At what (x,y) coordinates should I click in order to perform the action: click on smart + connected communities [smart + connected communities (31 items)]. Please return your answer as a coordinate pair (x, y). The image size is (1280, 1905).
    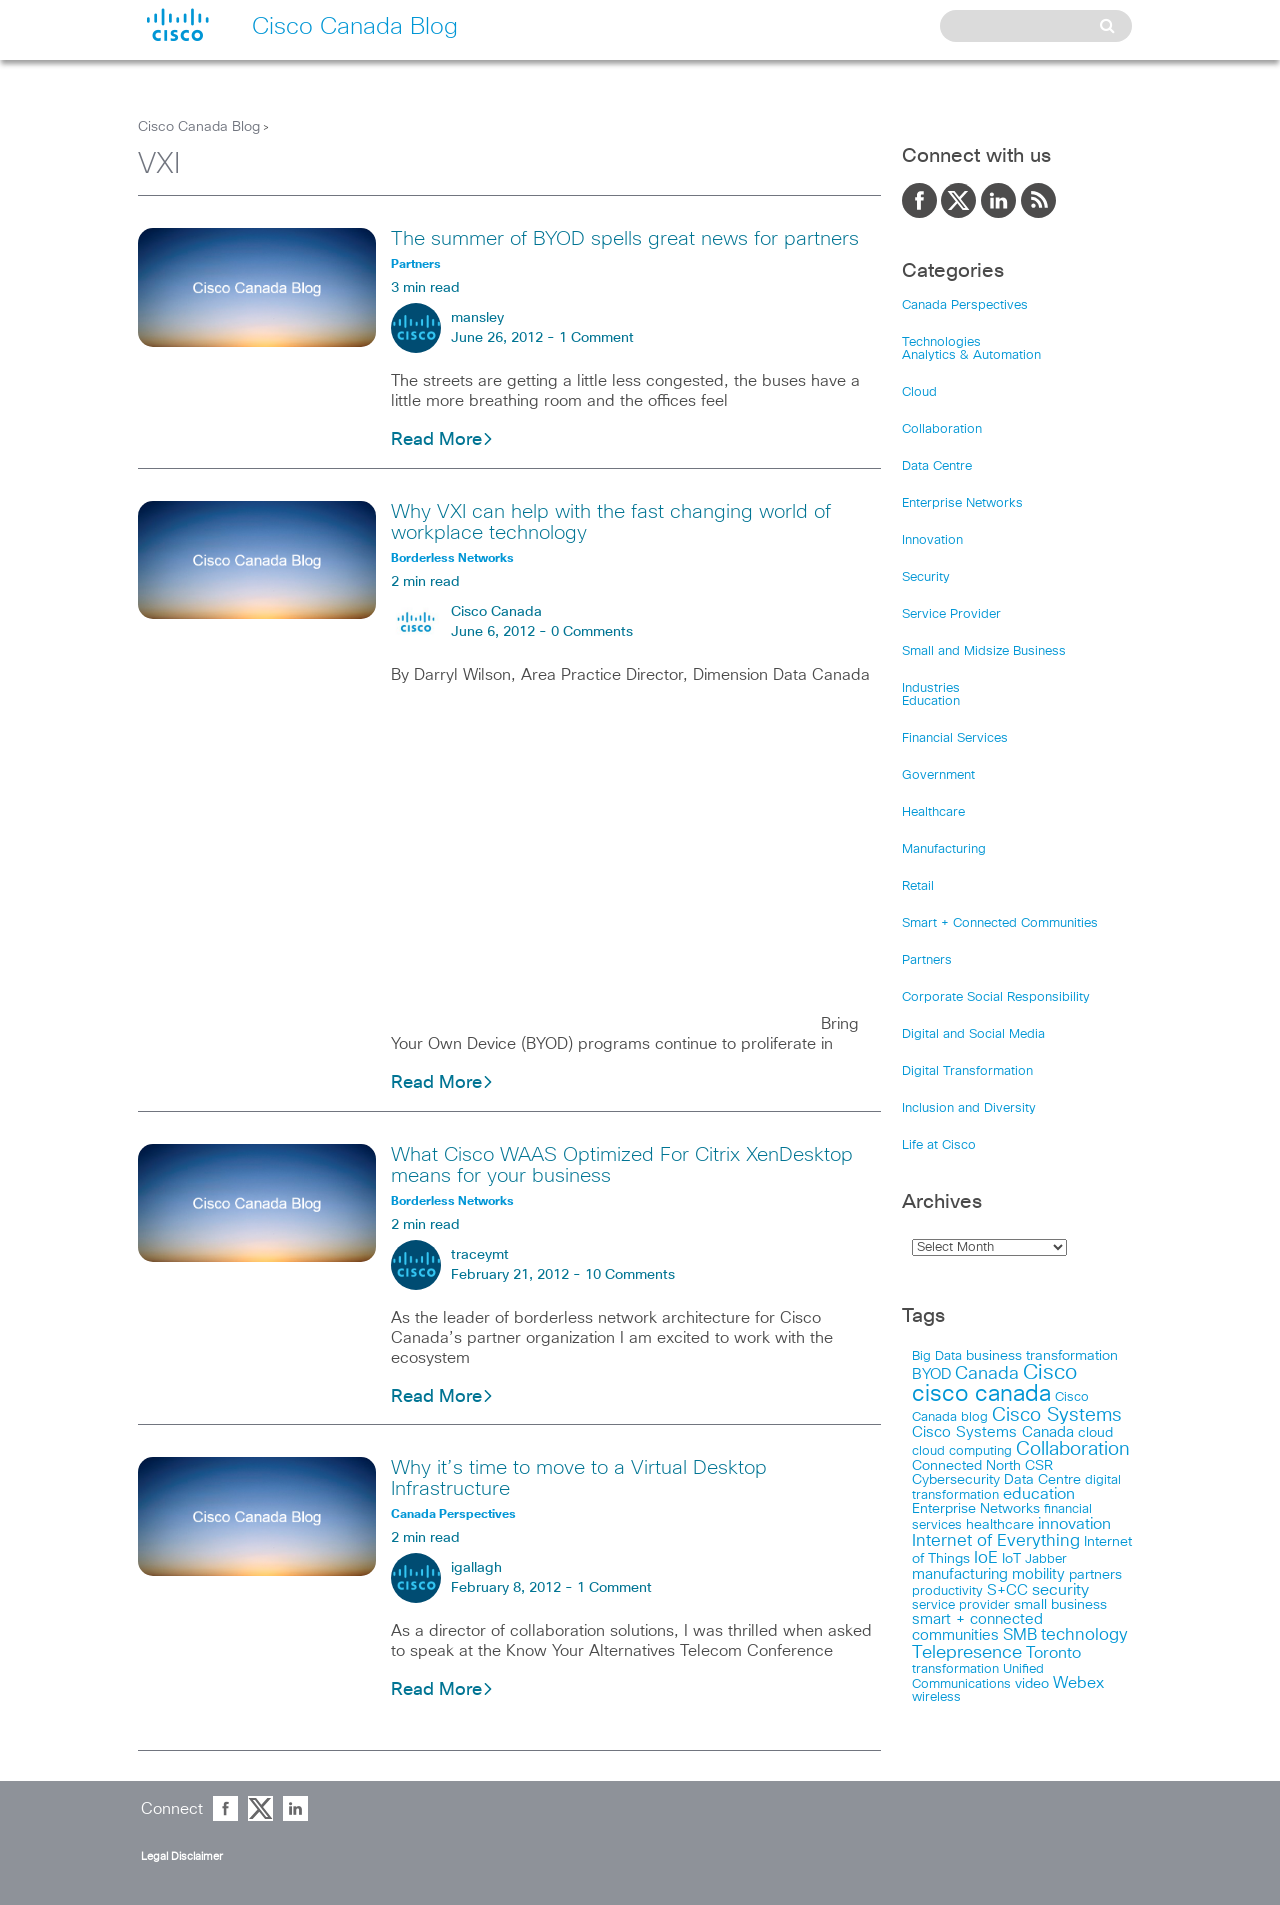
    Looking at the image, I should click on (977, 1627).